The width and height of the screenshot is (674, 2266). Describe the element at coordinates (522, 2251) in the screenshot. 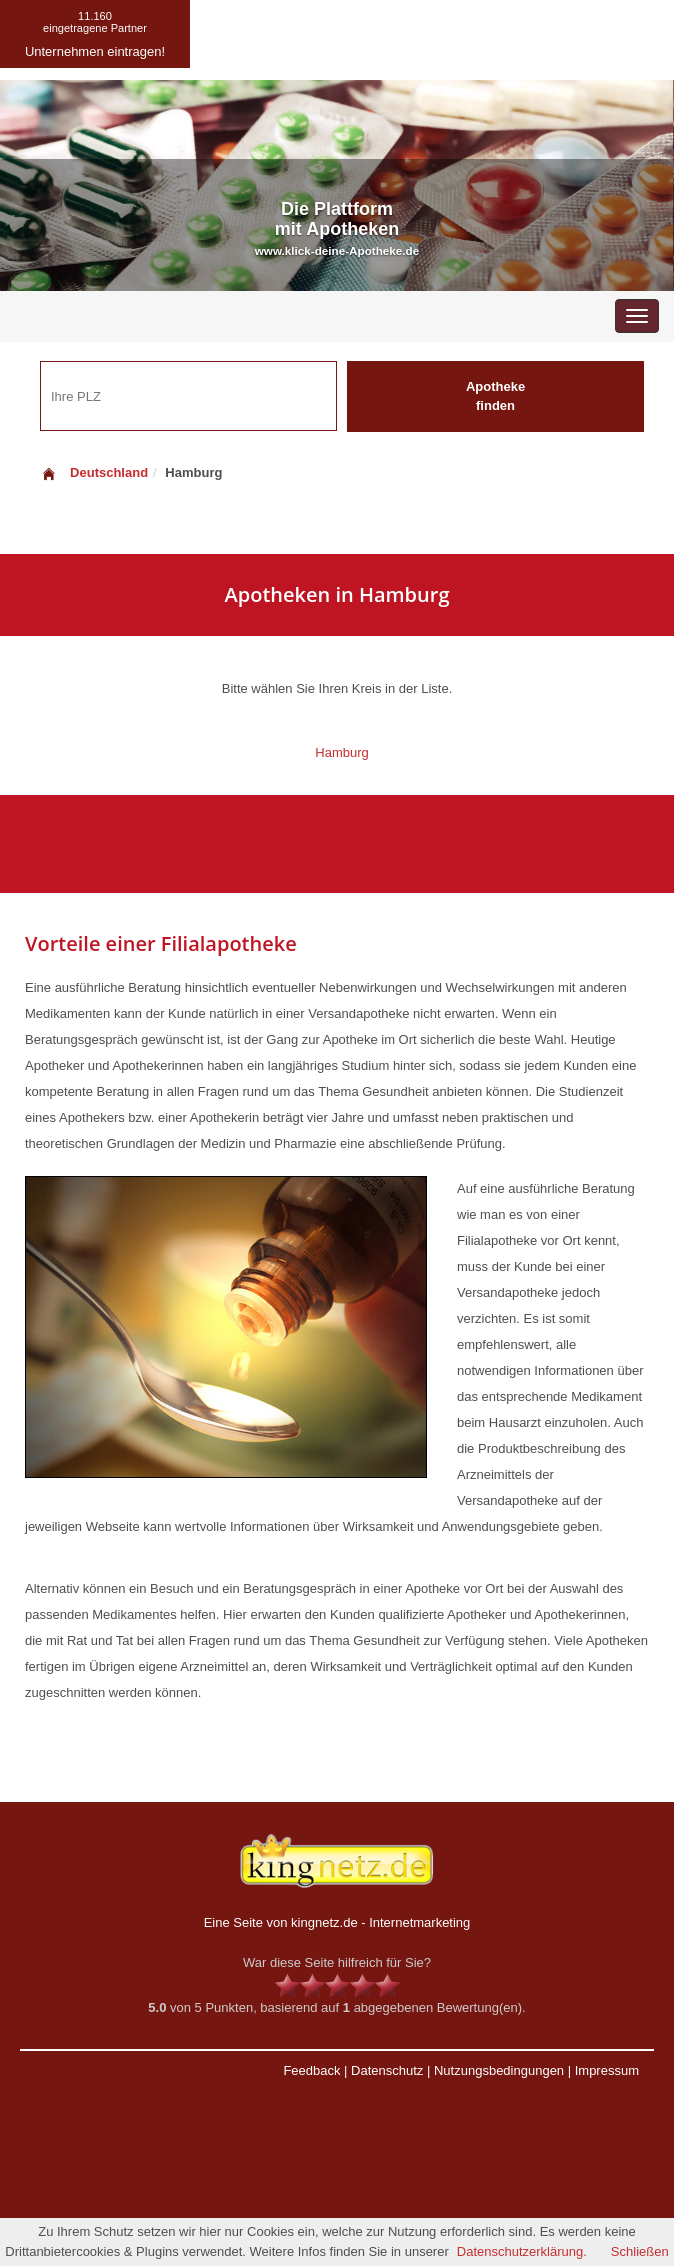

I see `Datenschutzerklärung.` at that location.